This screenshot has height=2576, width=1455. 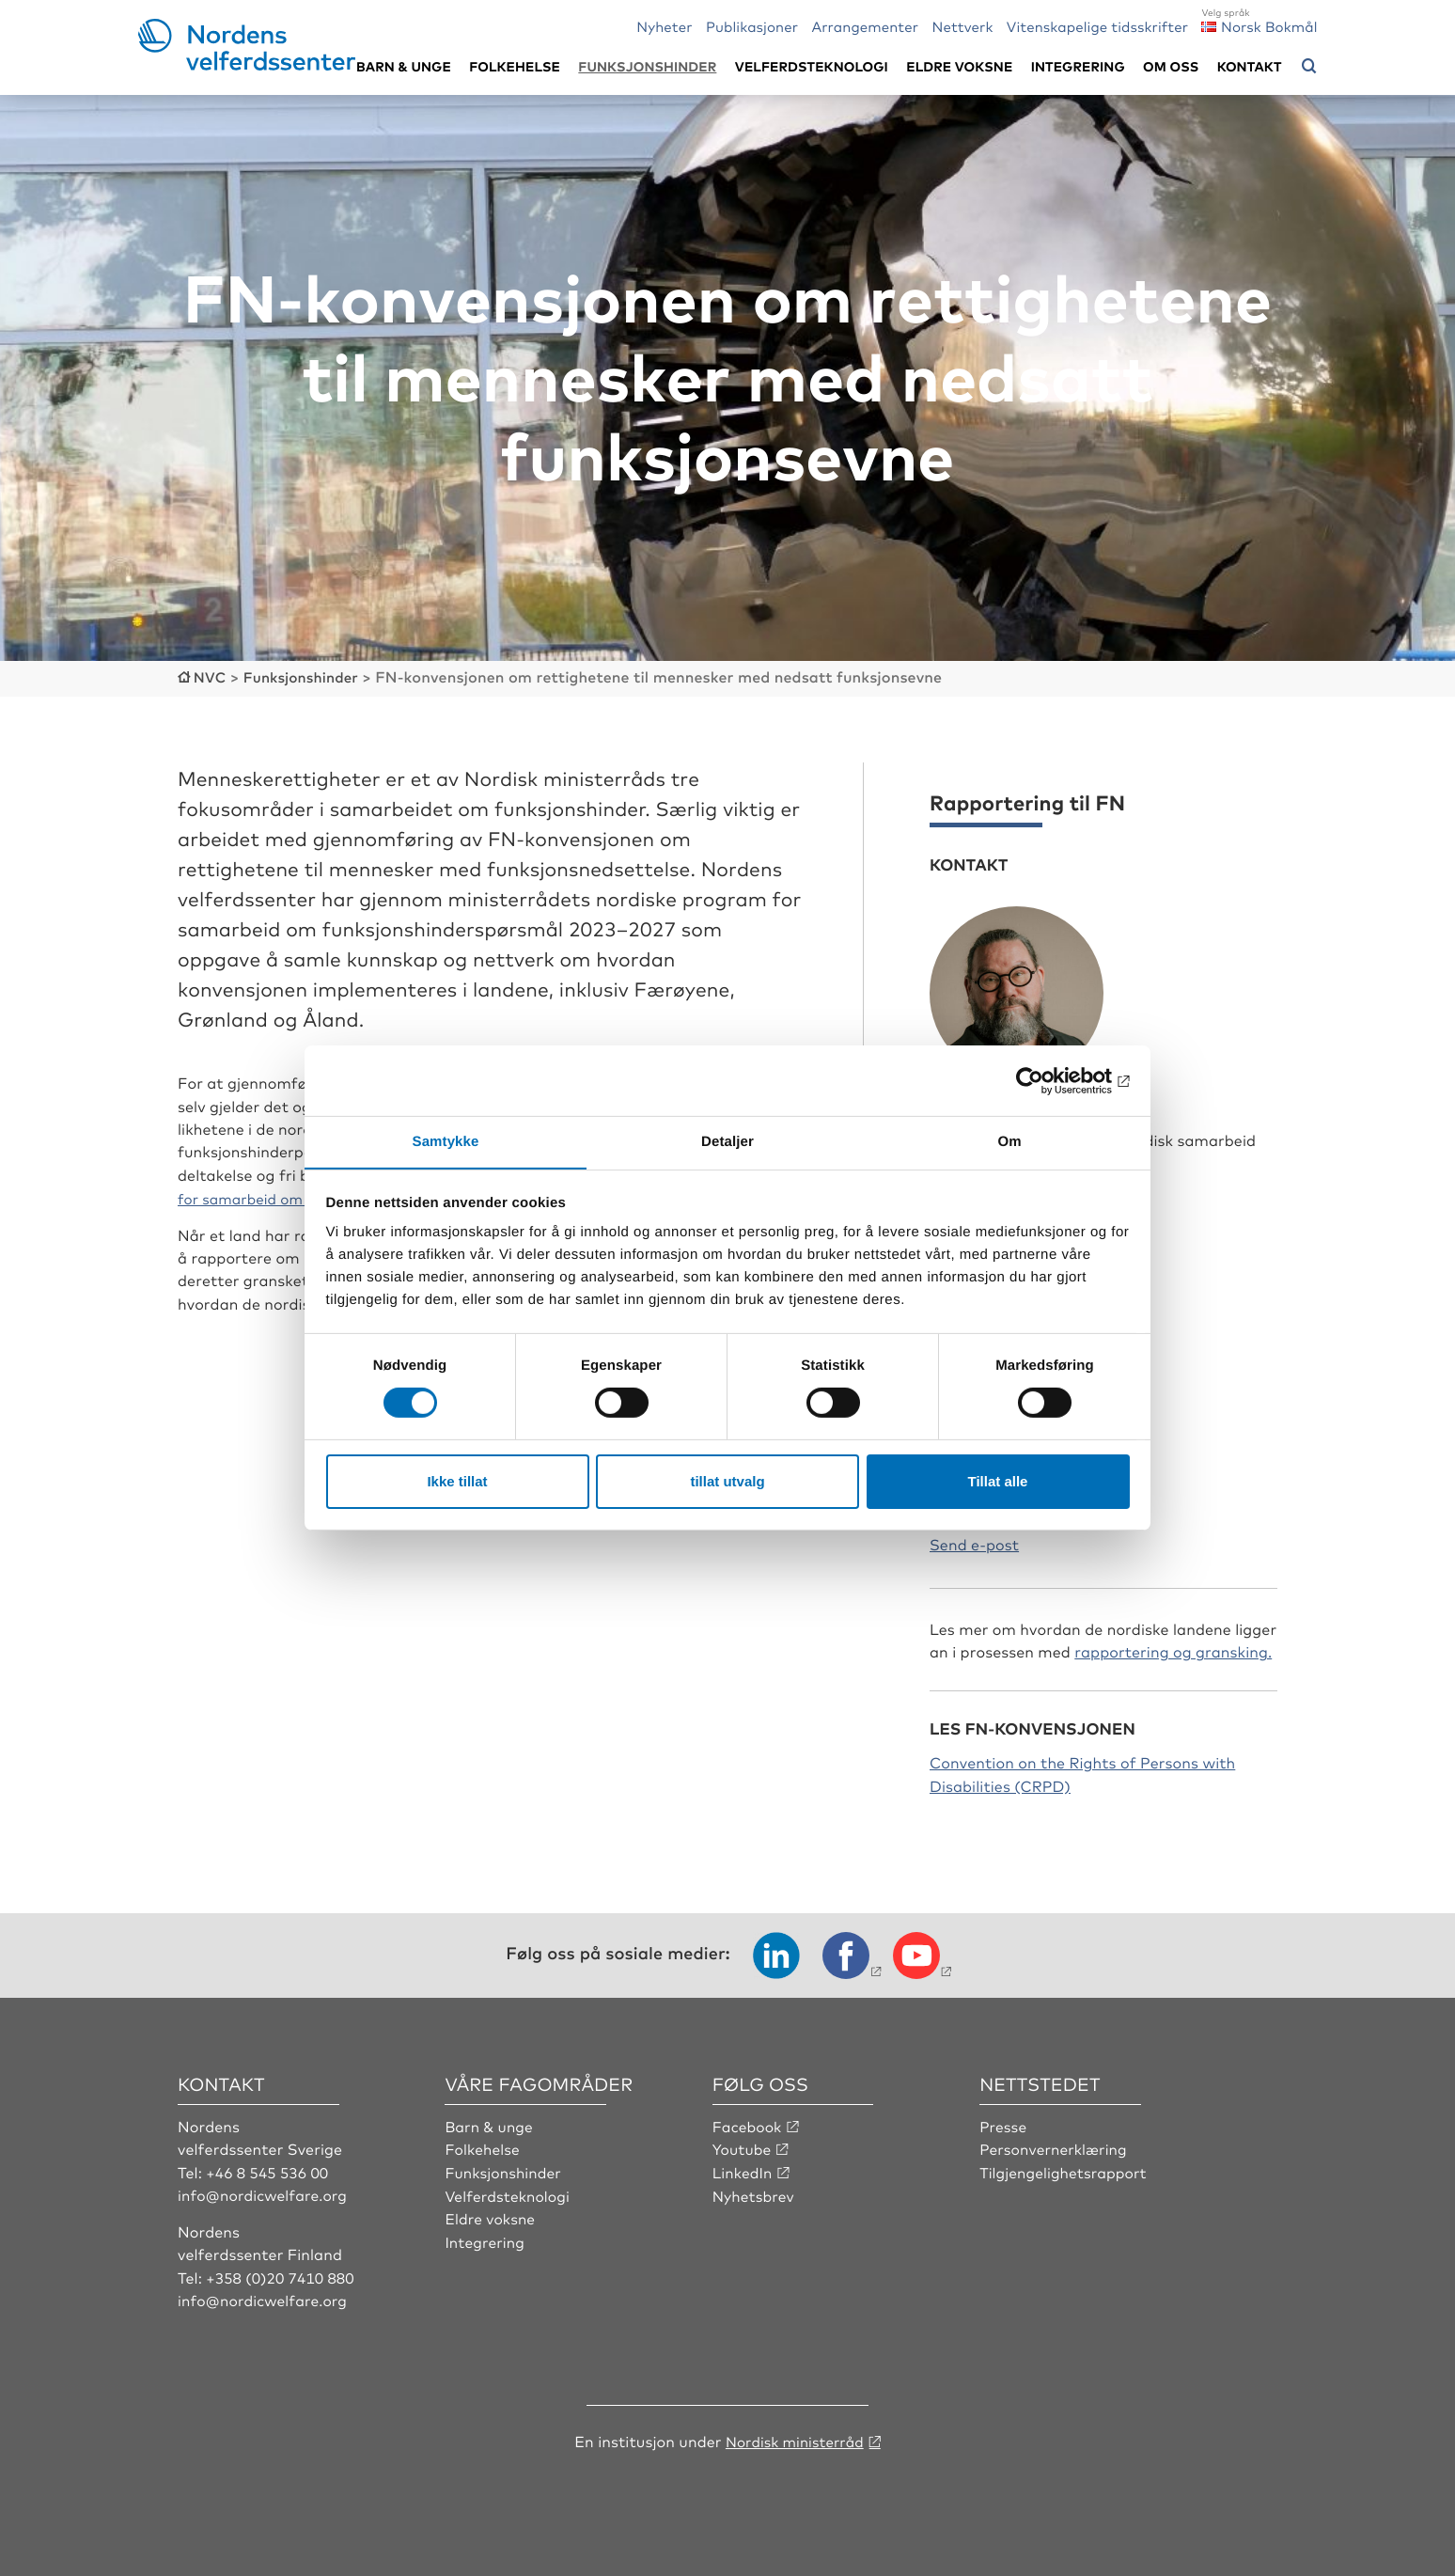 I want to click on Youtube, so click(x=743, y=2147).